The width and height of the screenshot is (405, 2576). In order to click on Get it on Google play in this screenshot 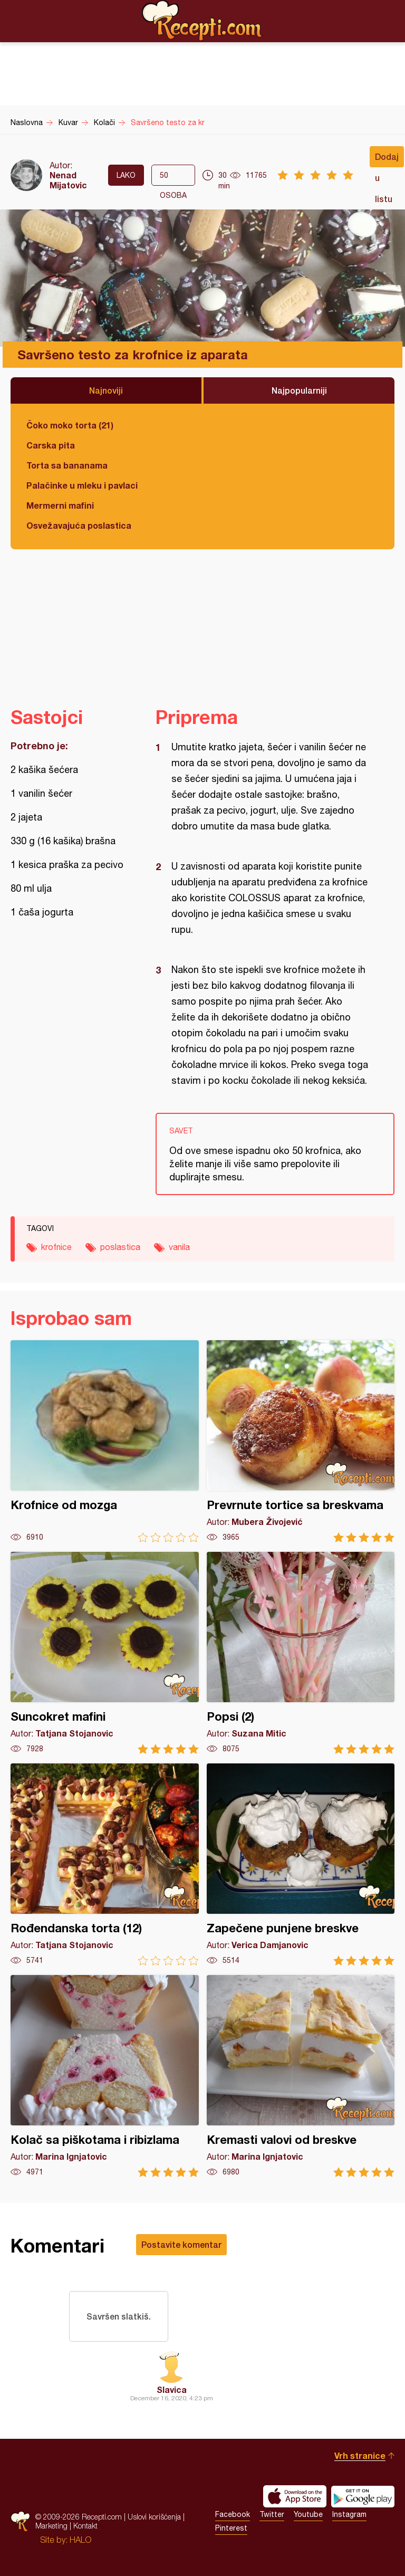, I will do `click(362, 2496)`.